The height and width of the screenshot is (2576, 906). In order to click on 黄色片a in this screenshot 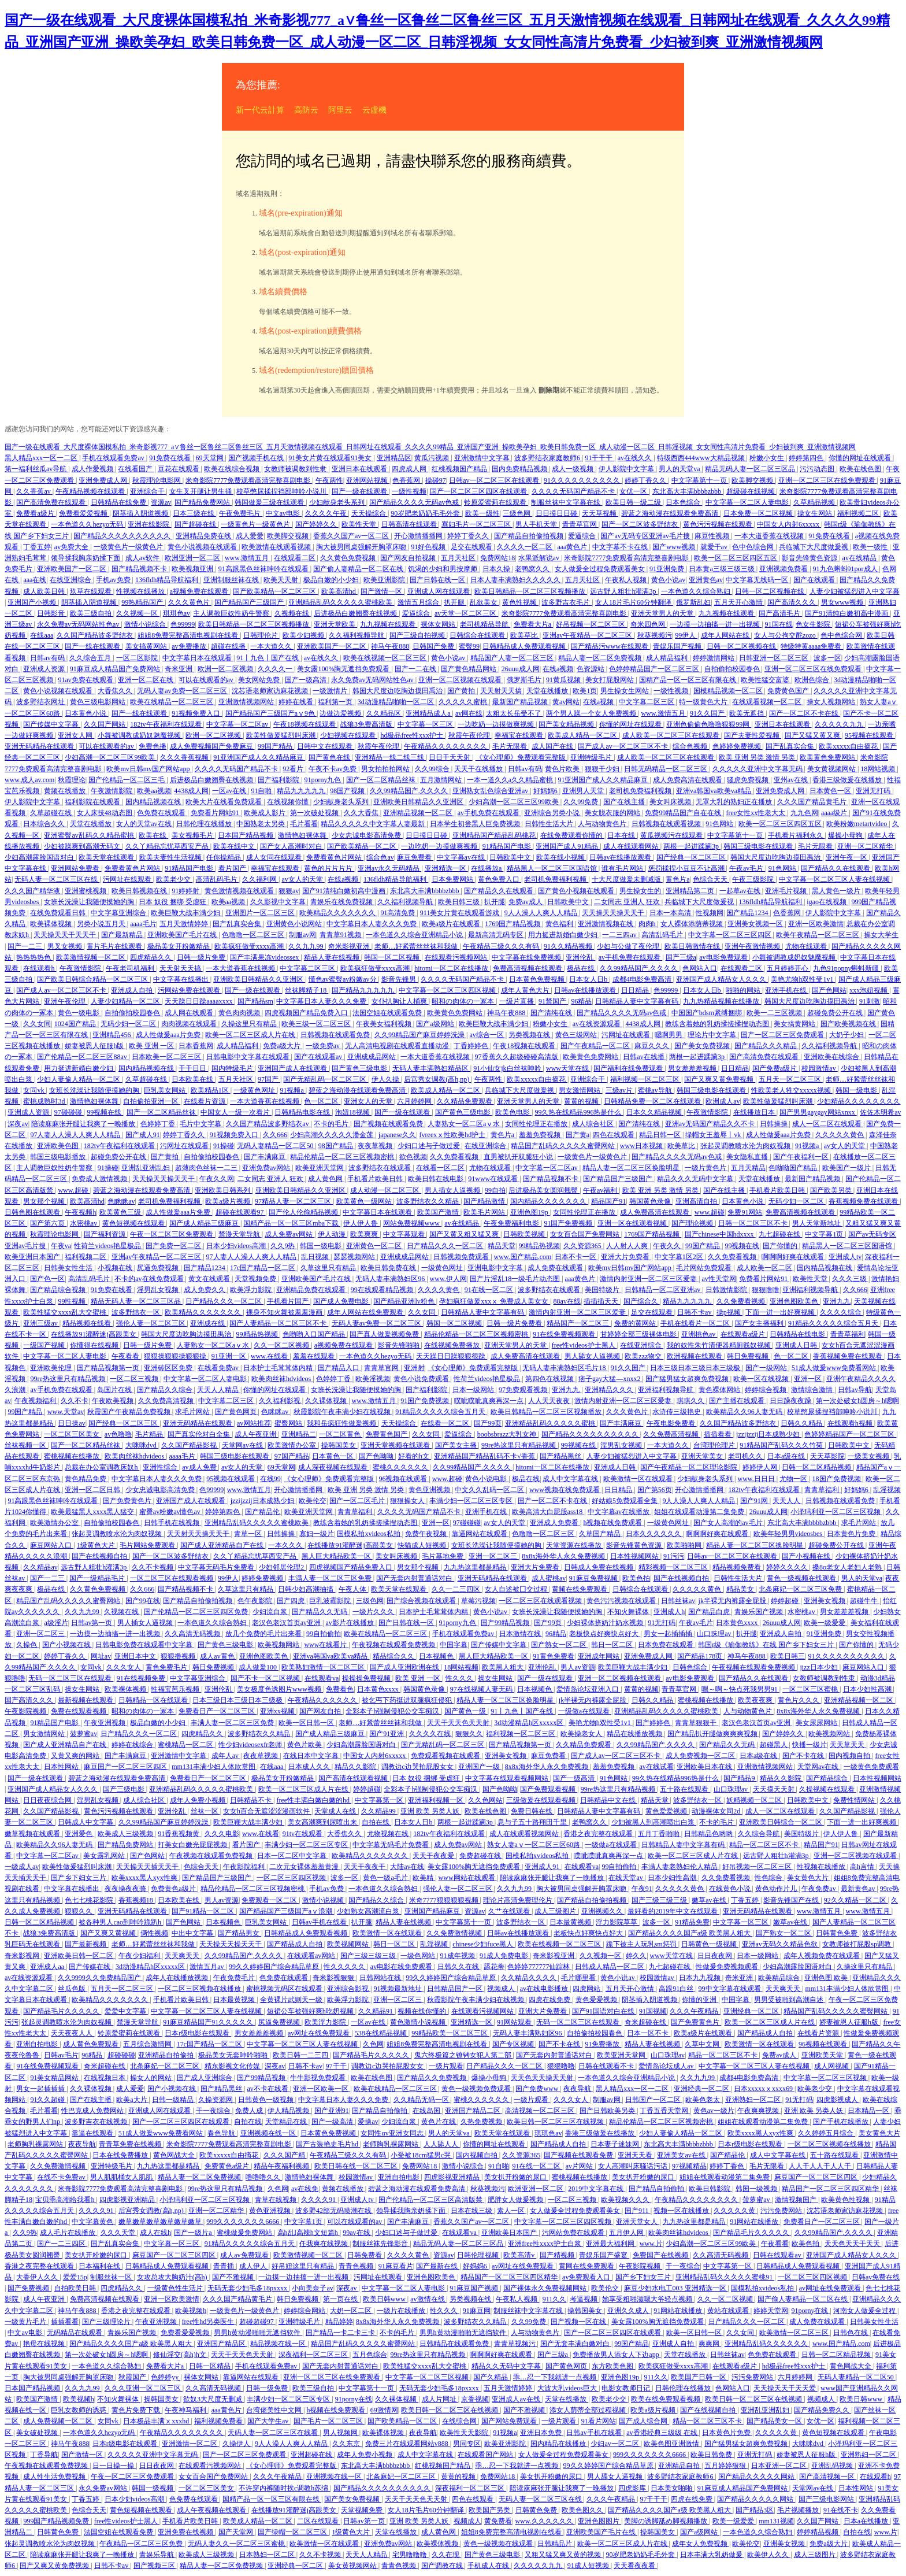, I will do `click(677, 879)`.